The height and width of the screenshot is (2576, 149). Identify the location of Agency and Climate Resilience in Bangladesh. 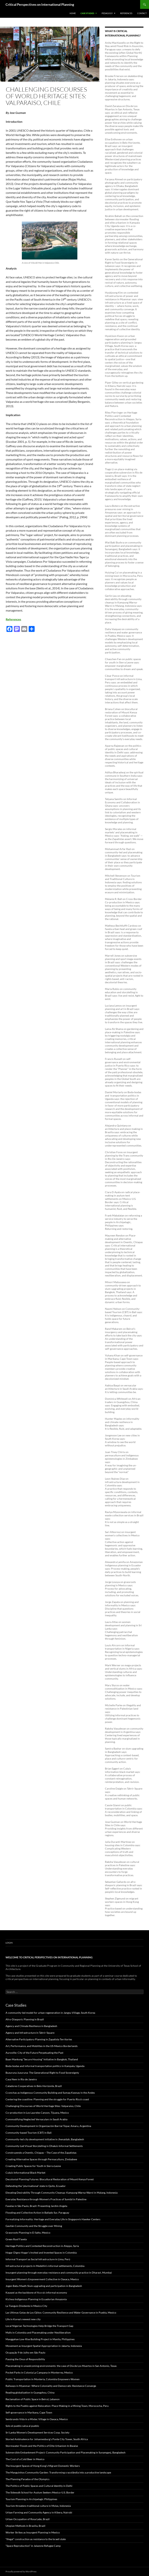
(31, 2026).